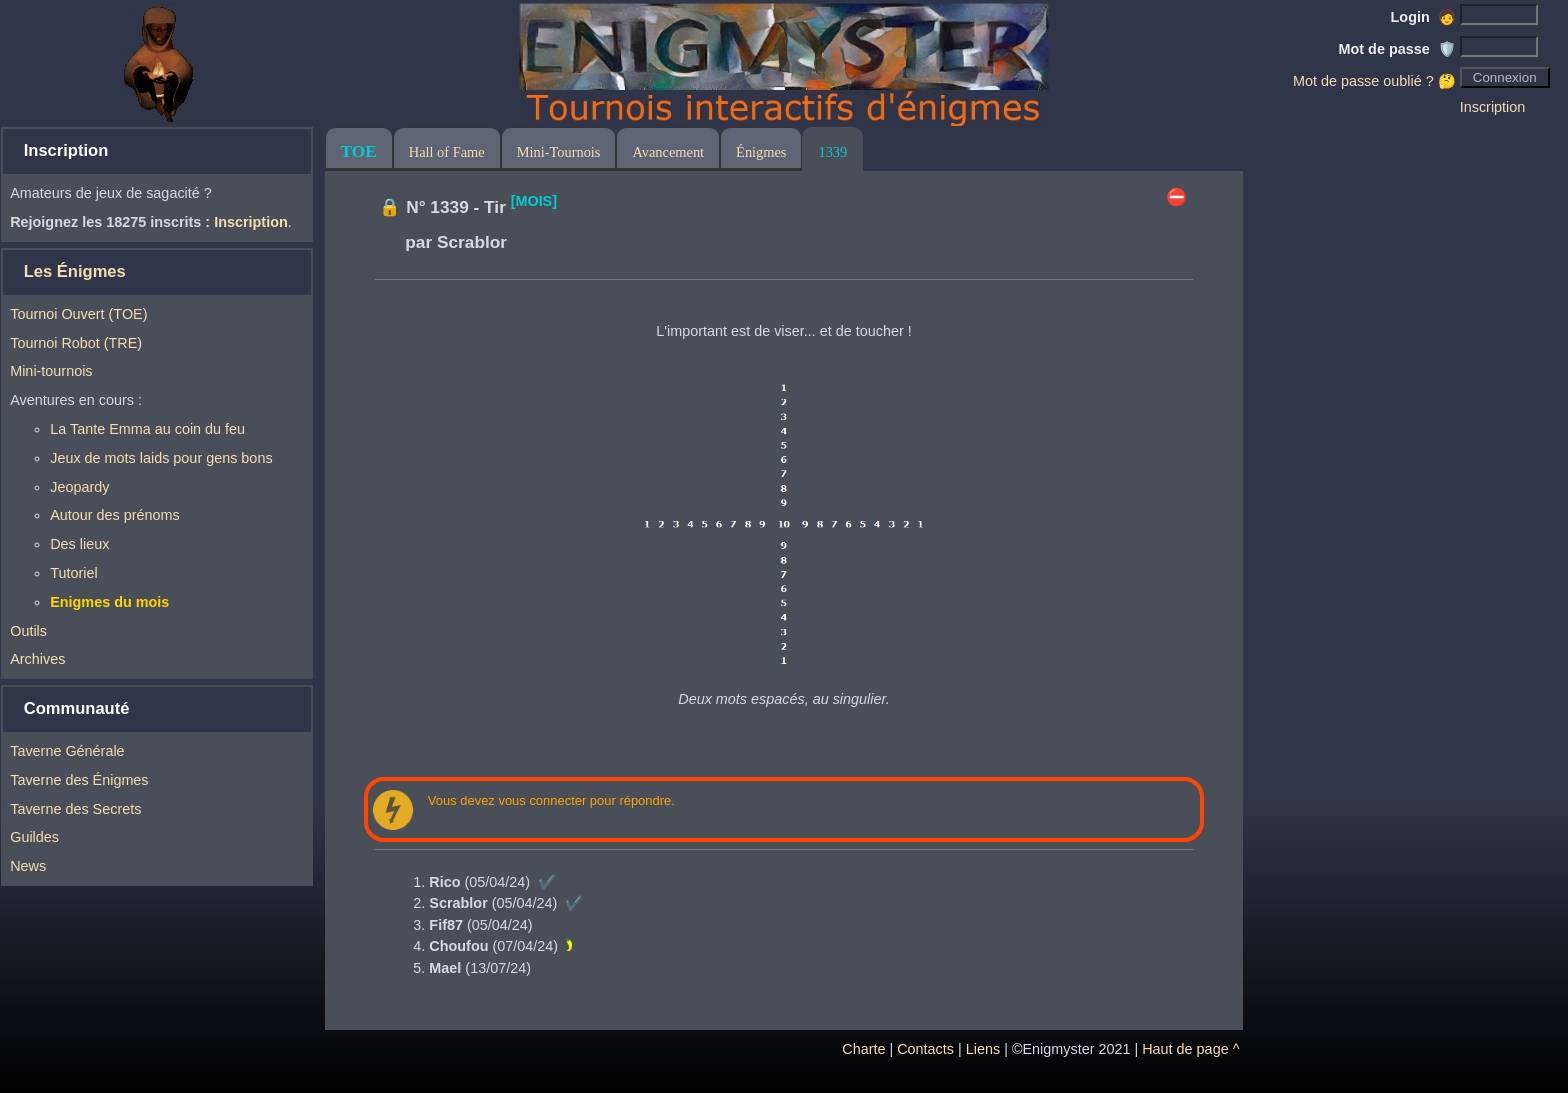 Image resolution: width=1568 pixels, height=1093 pixels. I want to click on Archives, so click(37, 659).